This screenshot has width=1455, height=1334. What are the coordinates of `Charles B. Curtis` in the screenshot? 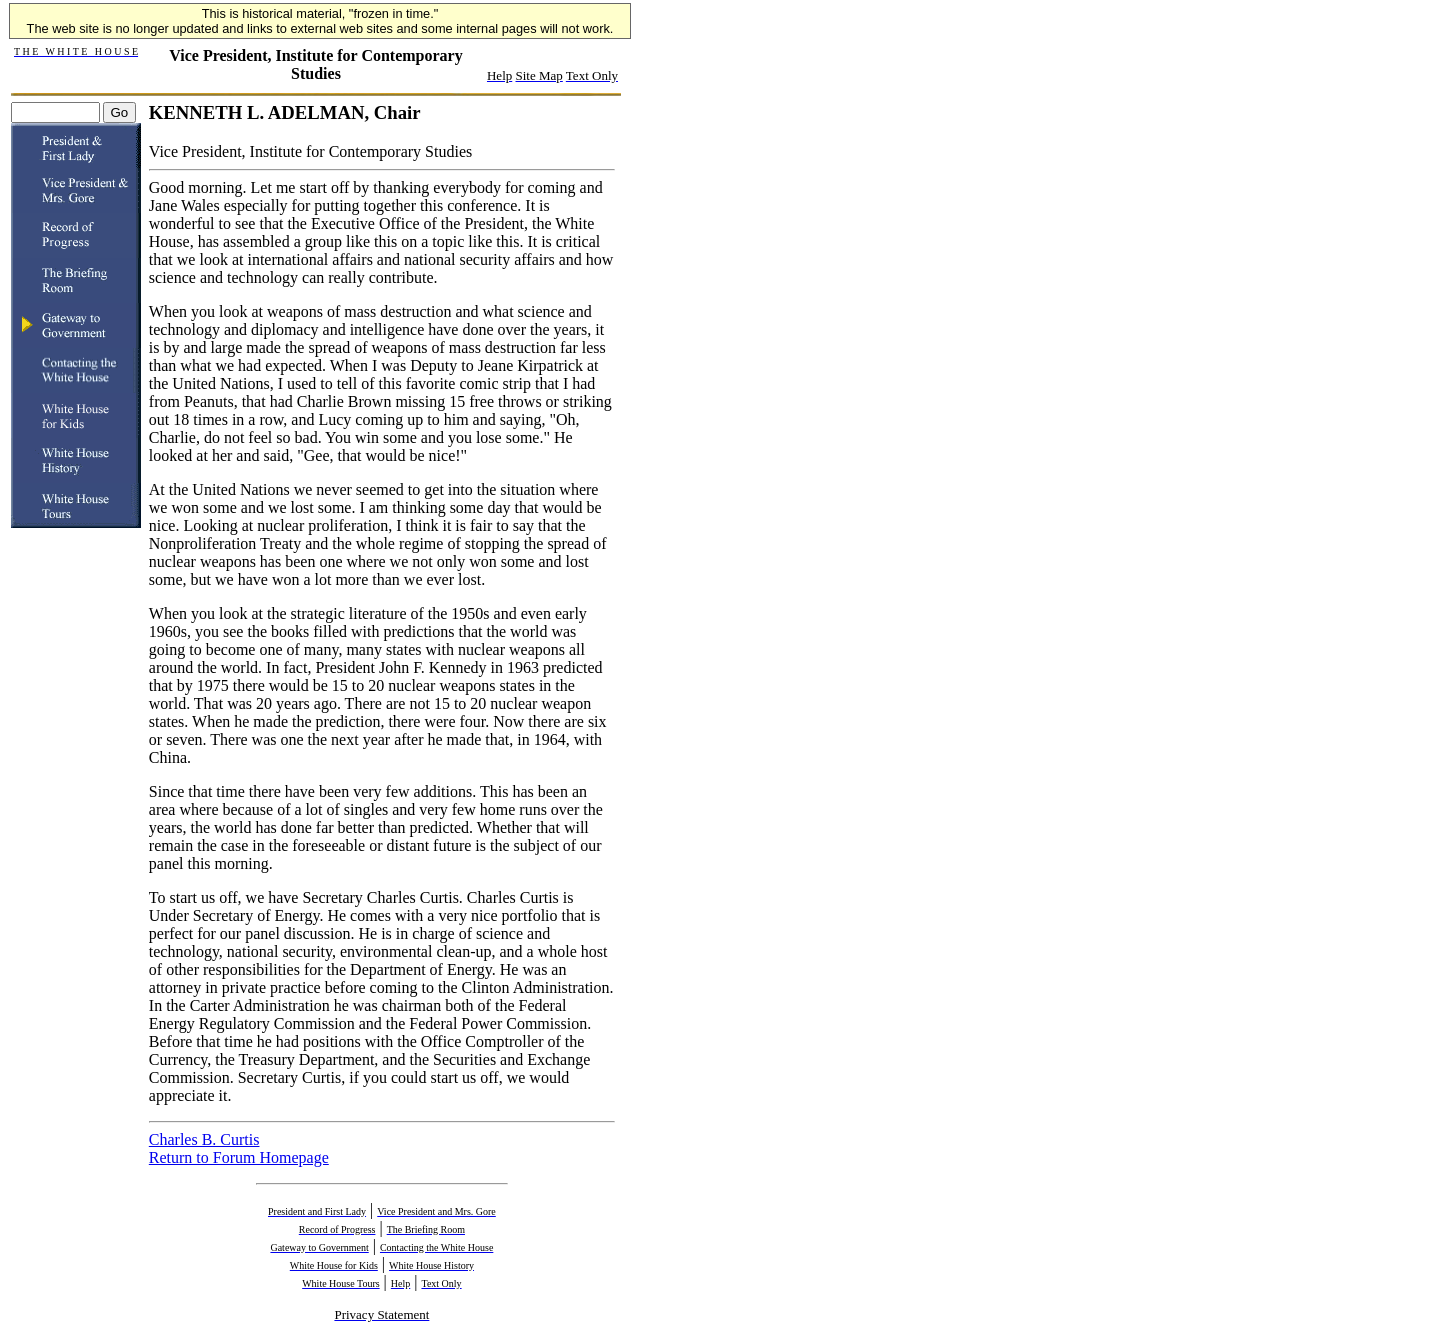 It's located at (204, 1139).